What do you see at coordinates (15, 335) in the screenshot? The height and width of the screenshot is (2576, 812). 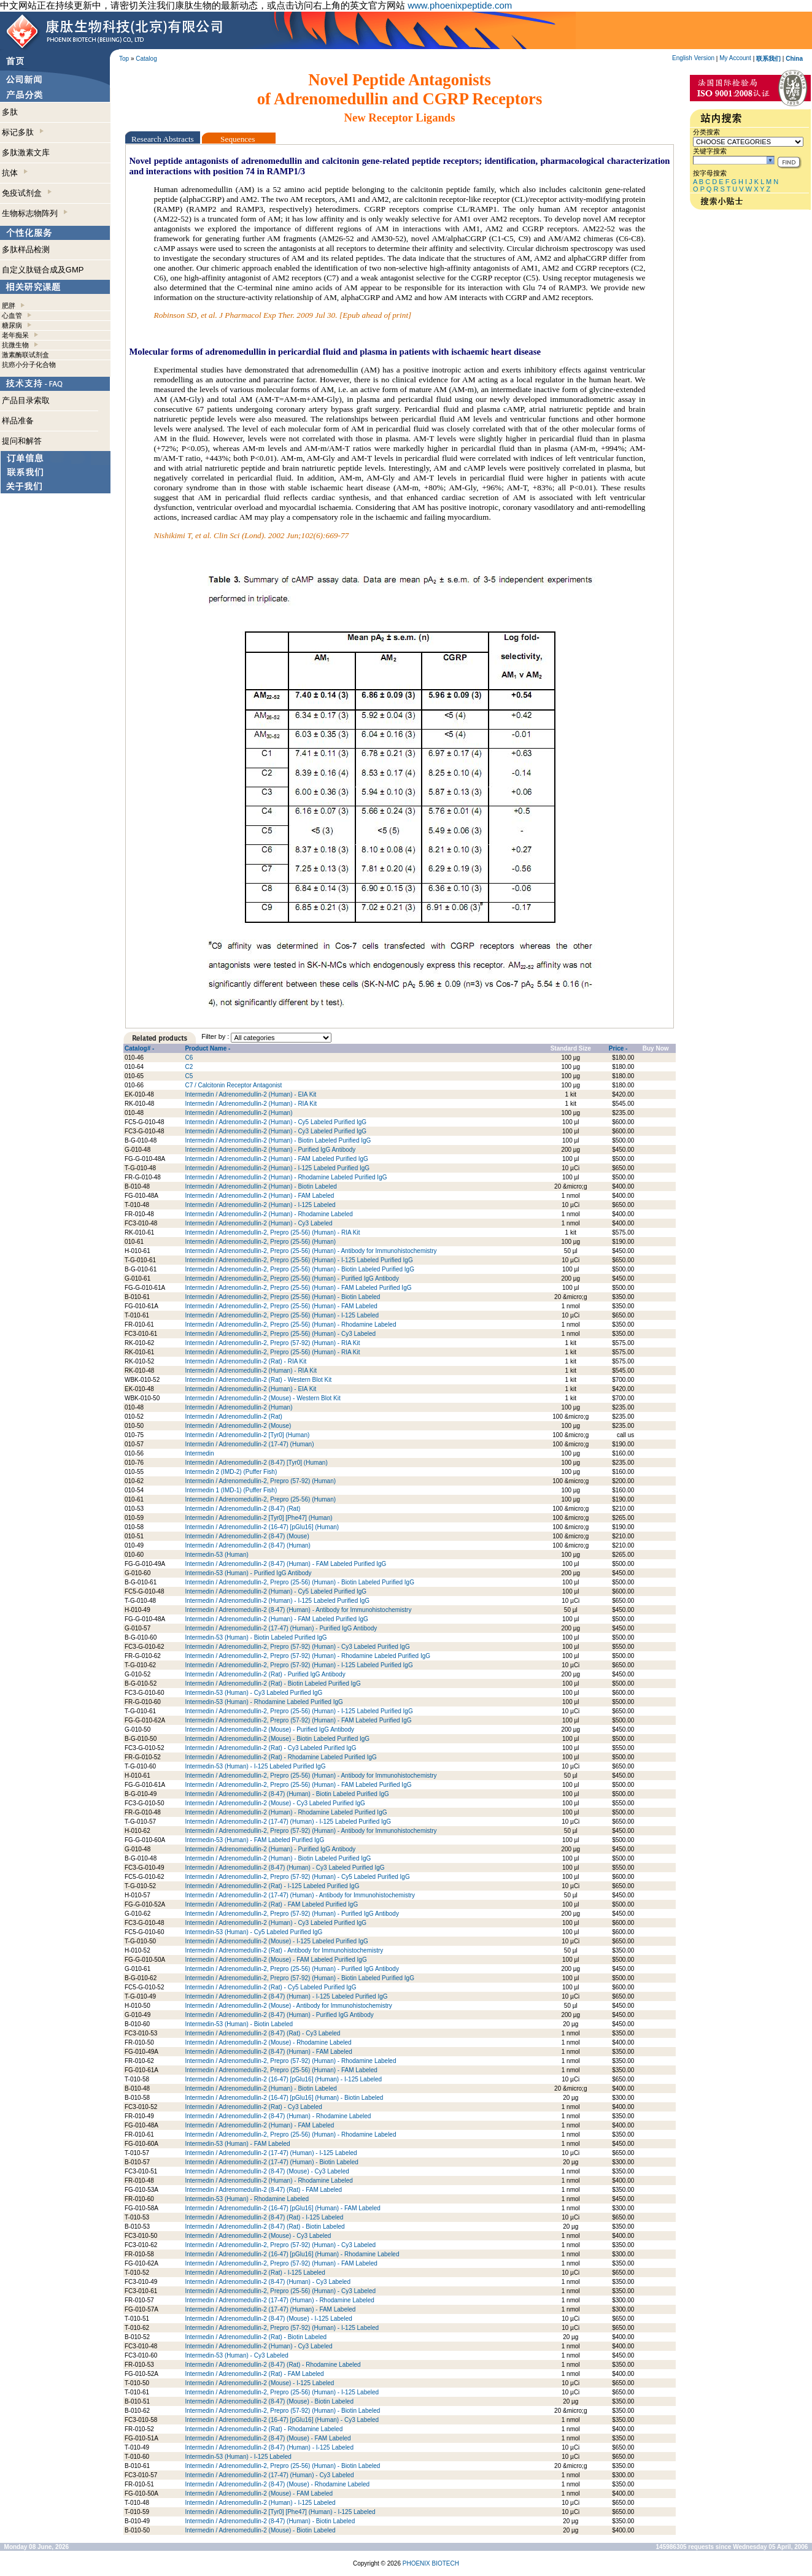 I see `老年痴呆` at bounding box center [15, 335].